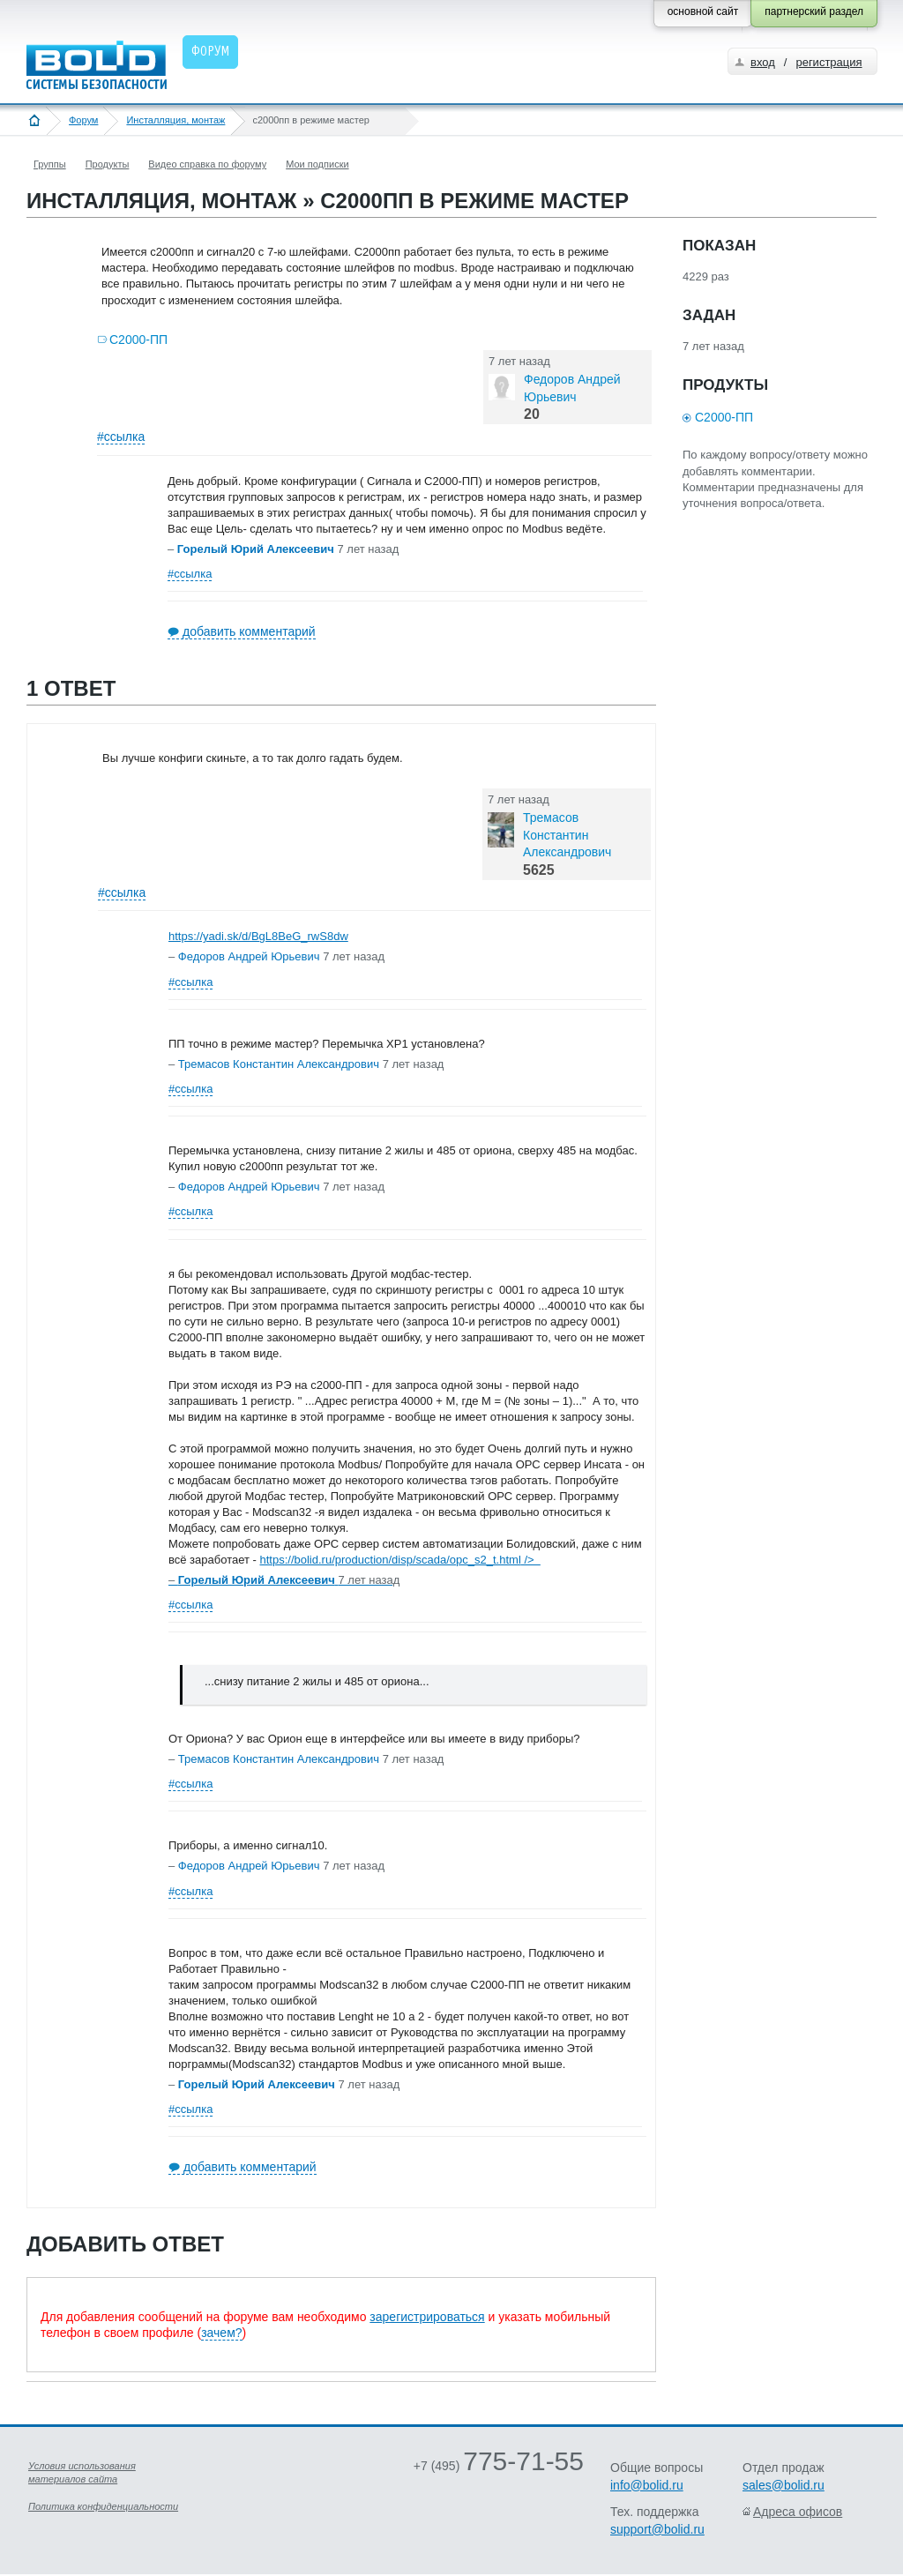 The width and height of the screenshot is (903, 2576). What do you see at coordinates (657, 2529) in the screenshot?
I see `support@bolid.ru` at bounding box center [657, 2529].